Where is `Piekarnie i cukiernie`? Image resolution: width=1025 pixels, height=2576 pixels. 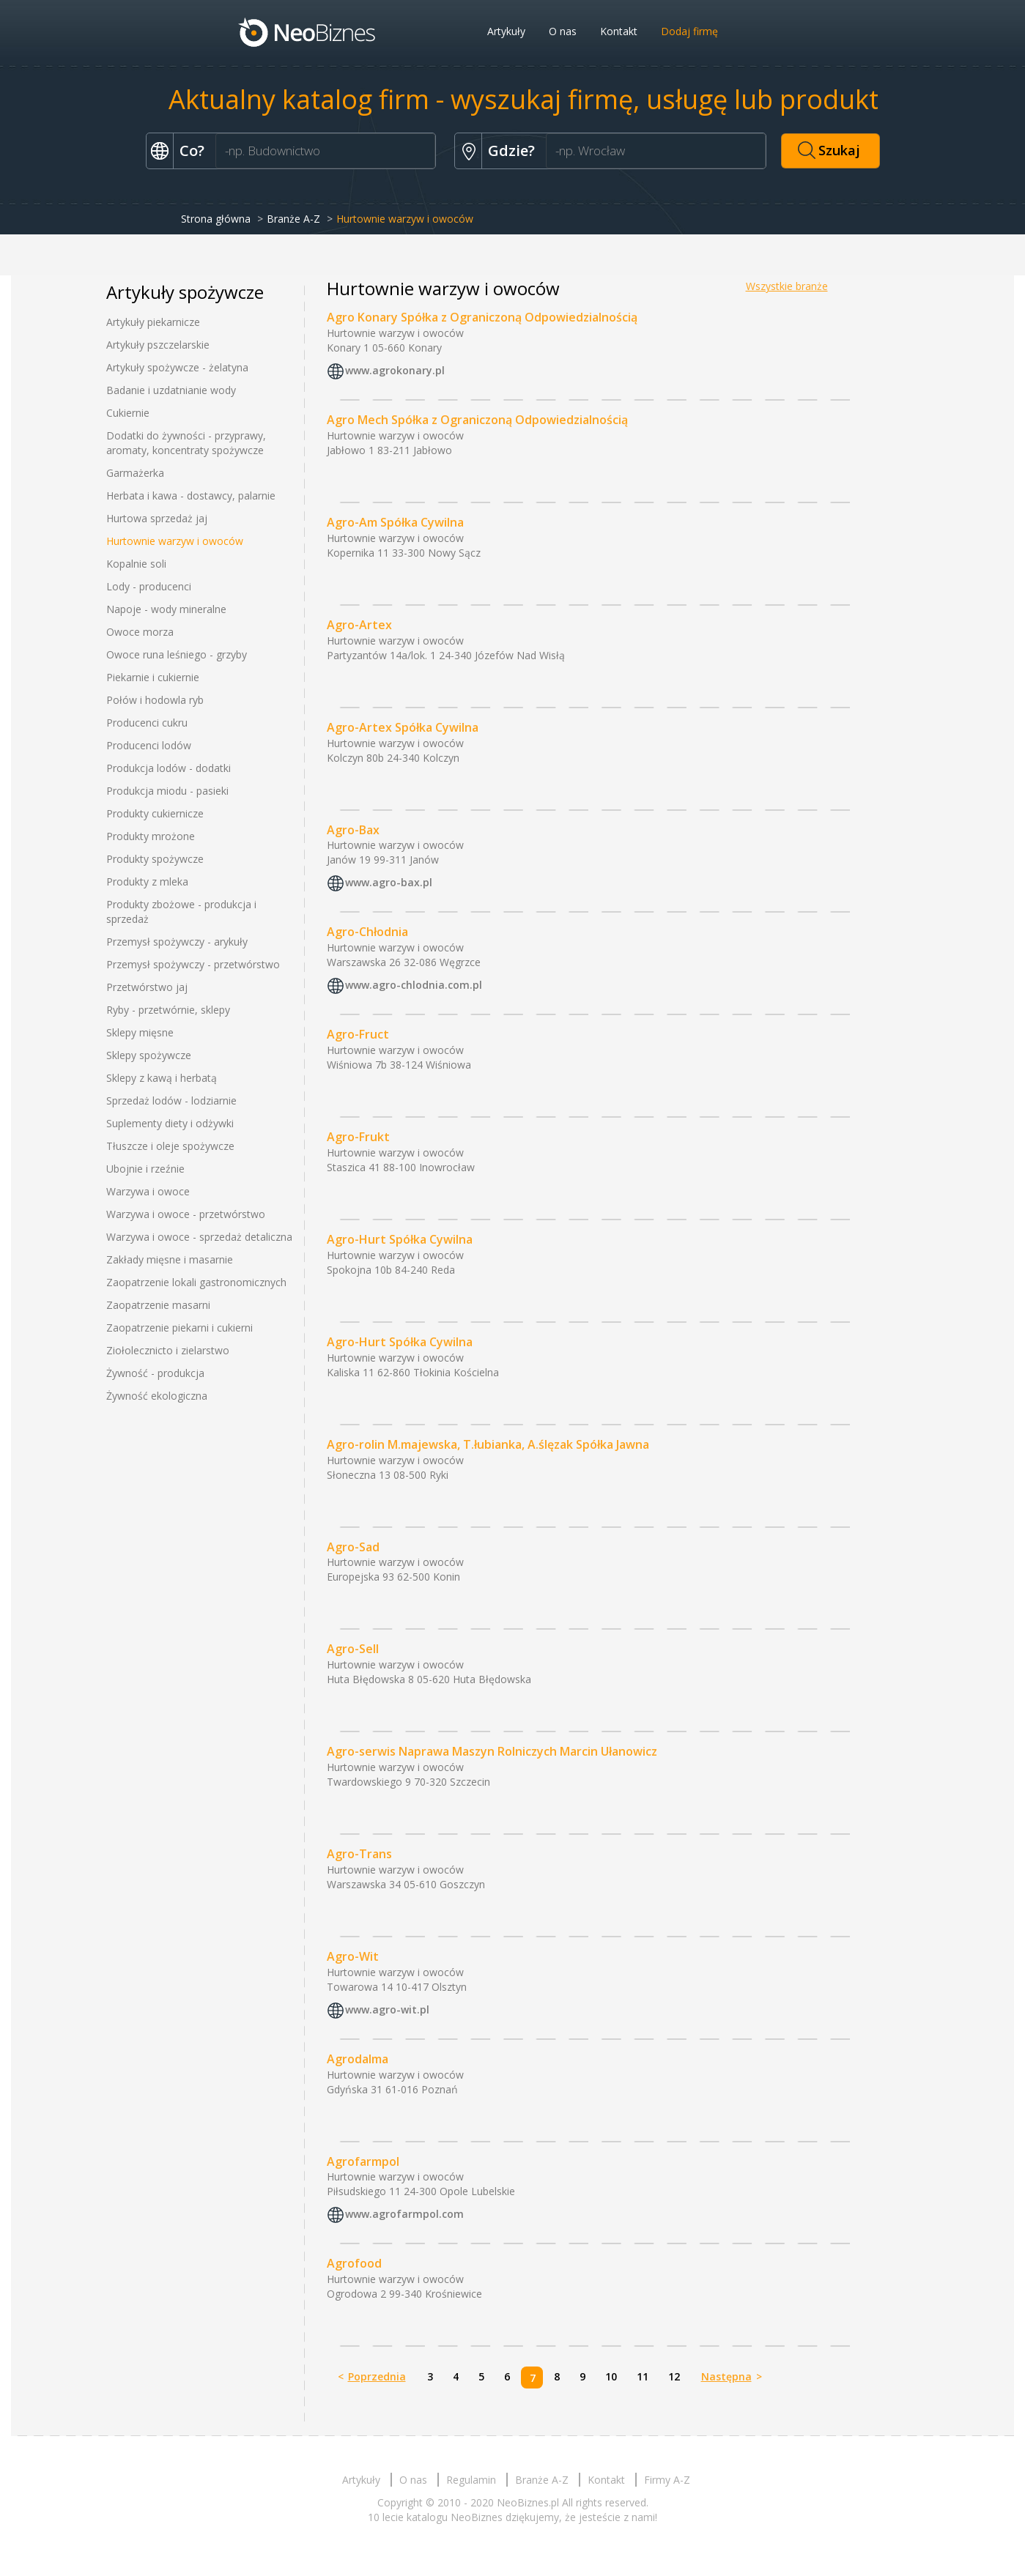 Piekarnie i cukiernie is located at coordinates (152, 677).